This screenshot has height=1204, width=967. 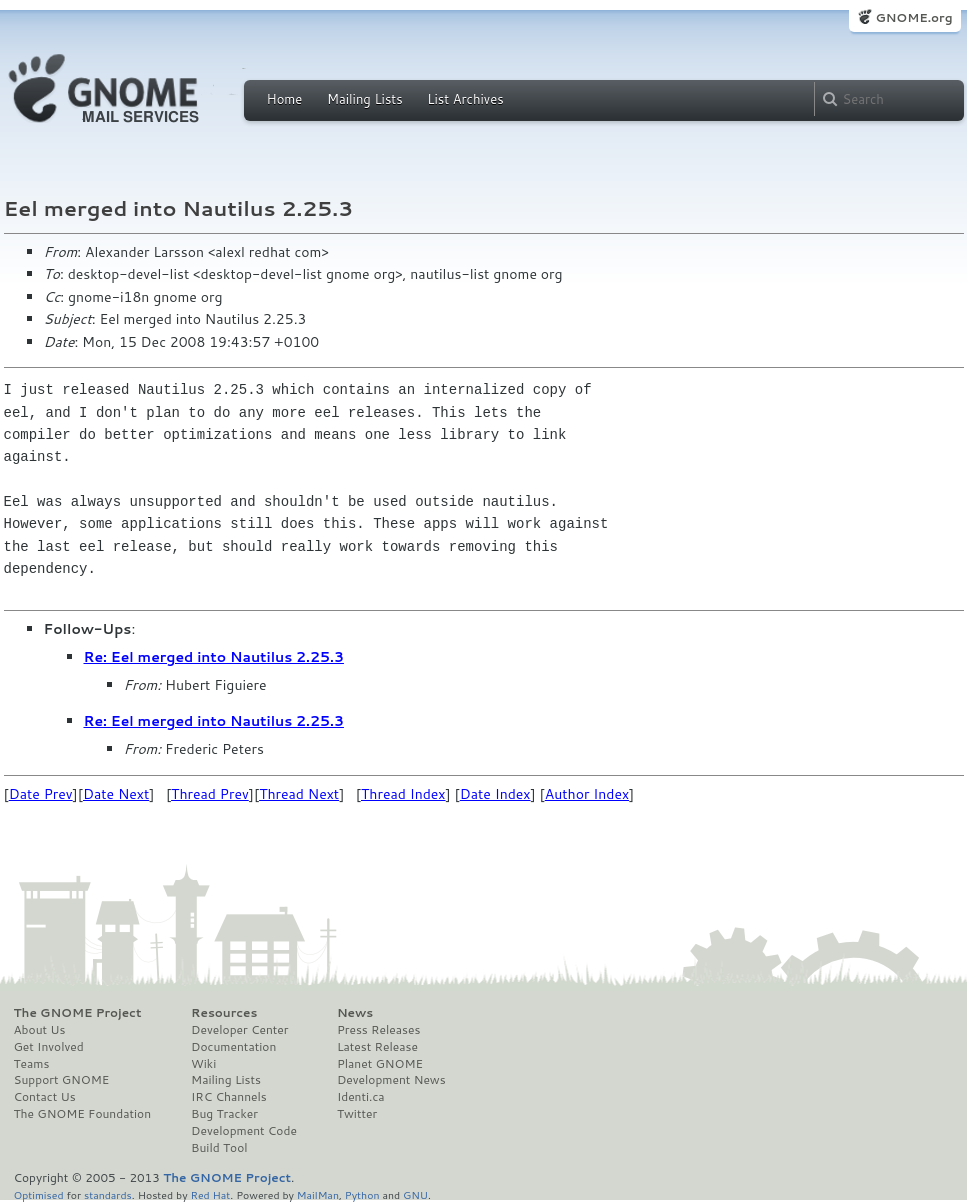 I want to click on Support GNOME, so click(x=62, y=1080).